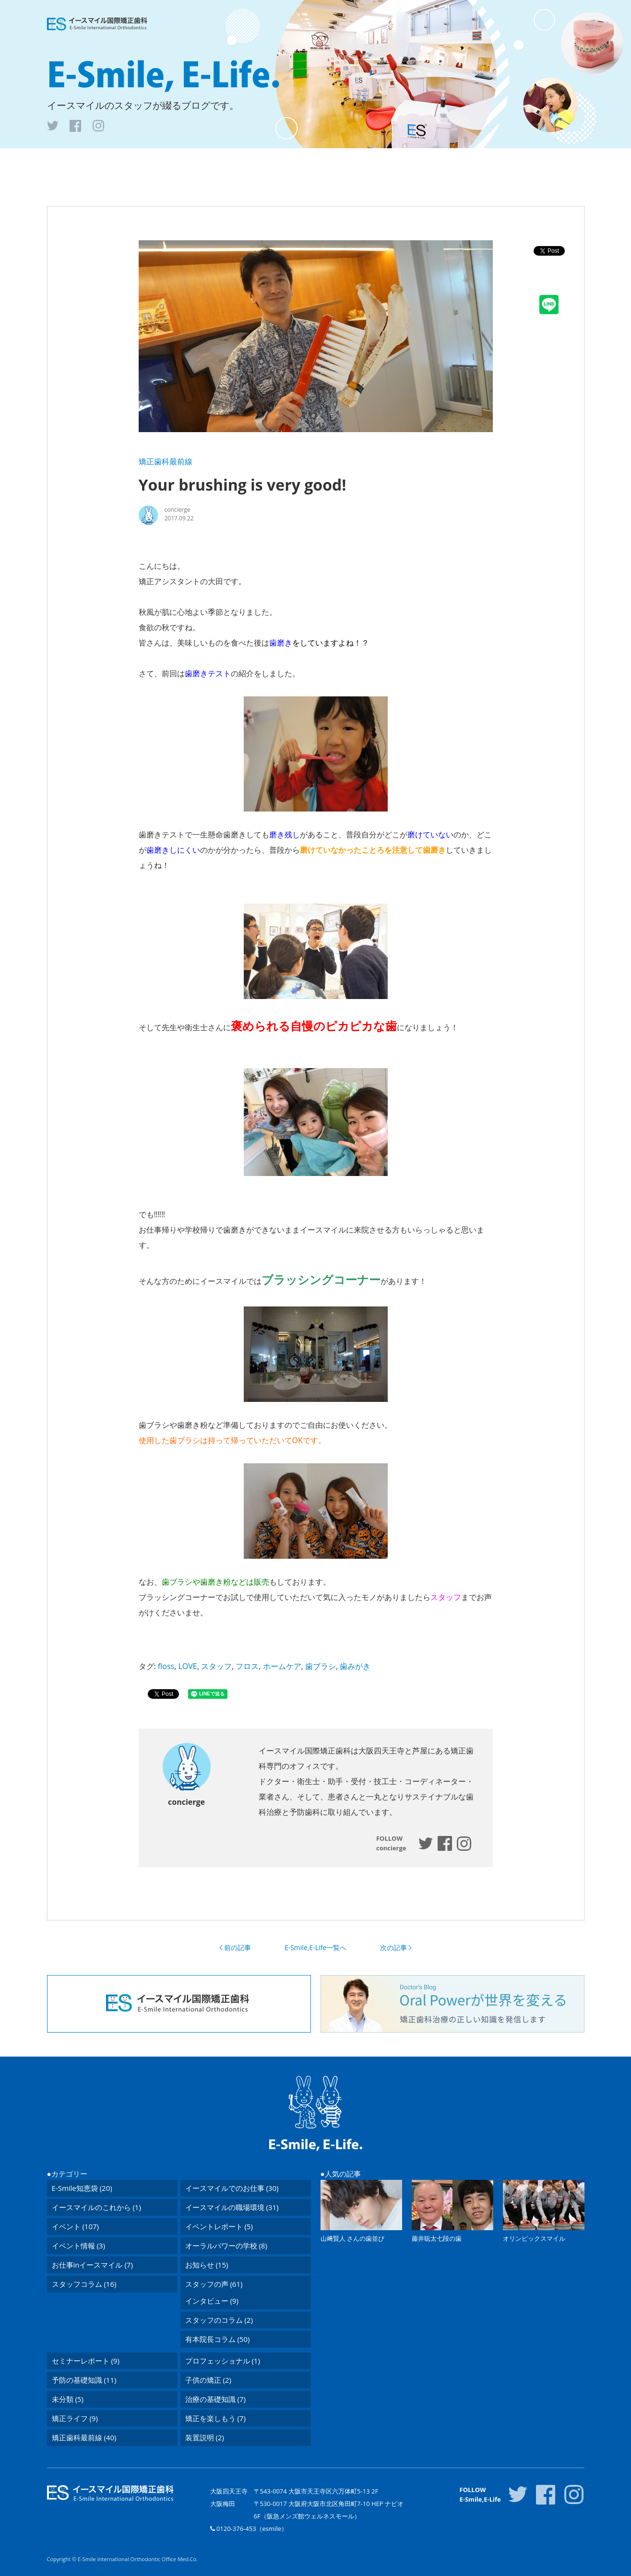 The height and width of the screenshot is (2576, 631). I want to click on スタッフ, so click(216, 1666).